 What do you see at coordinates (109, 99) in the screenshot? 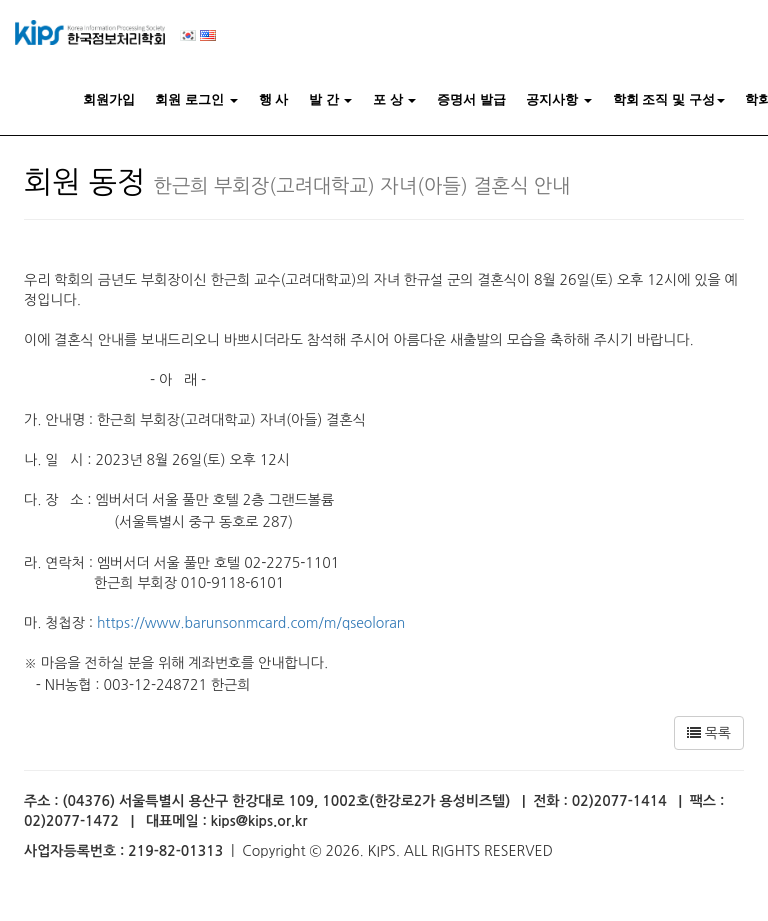
I see `회원가입` at bounding box center [109, 99].